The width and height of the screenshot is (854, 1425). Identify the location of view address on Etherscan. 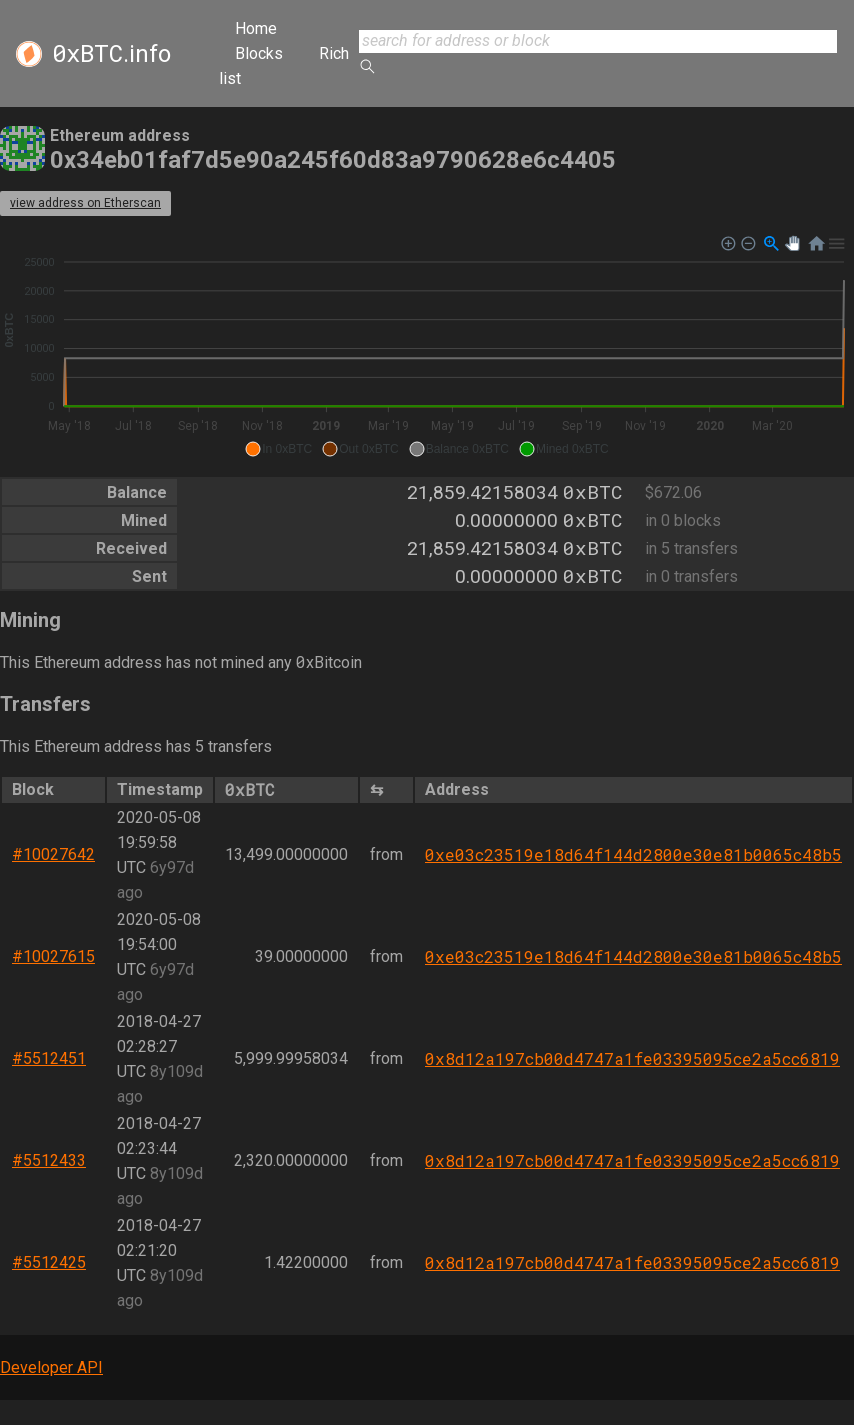
(85, 203).